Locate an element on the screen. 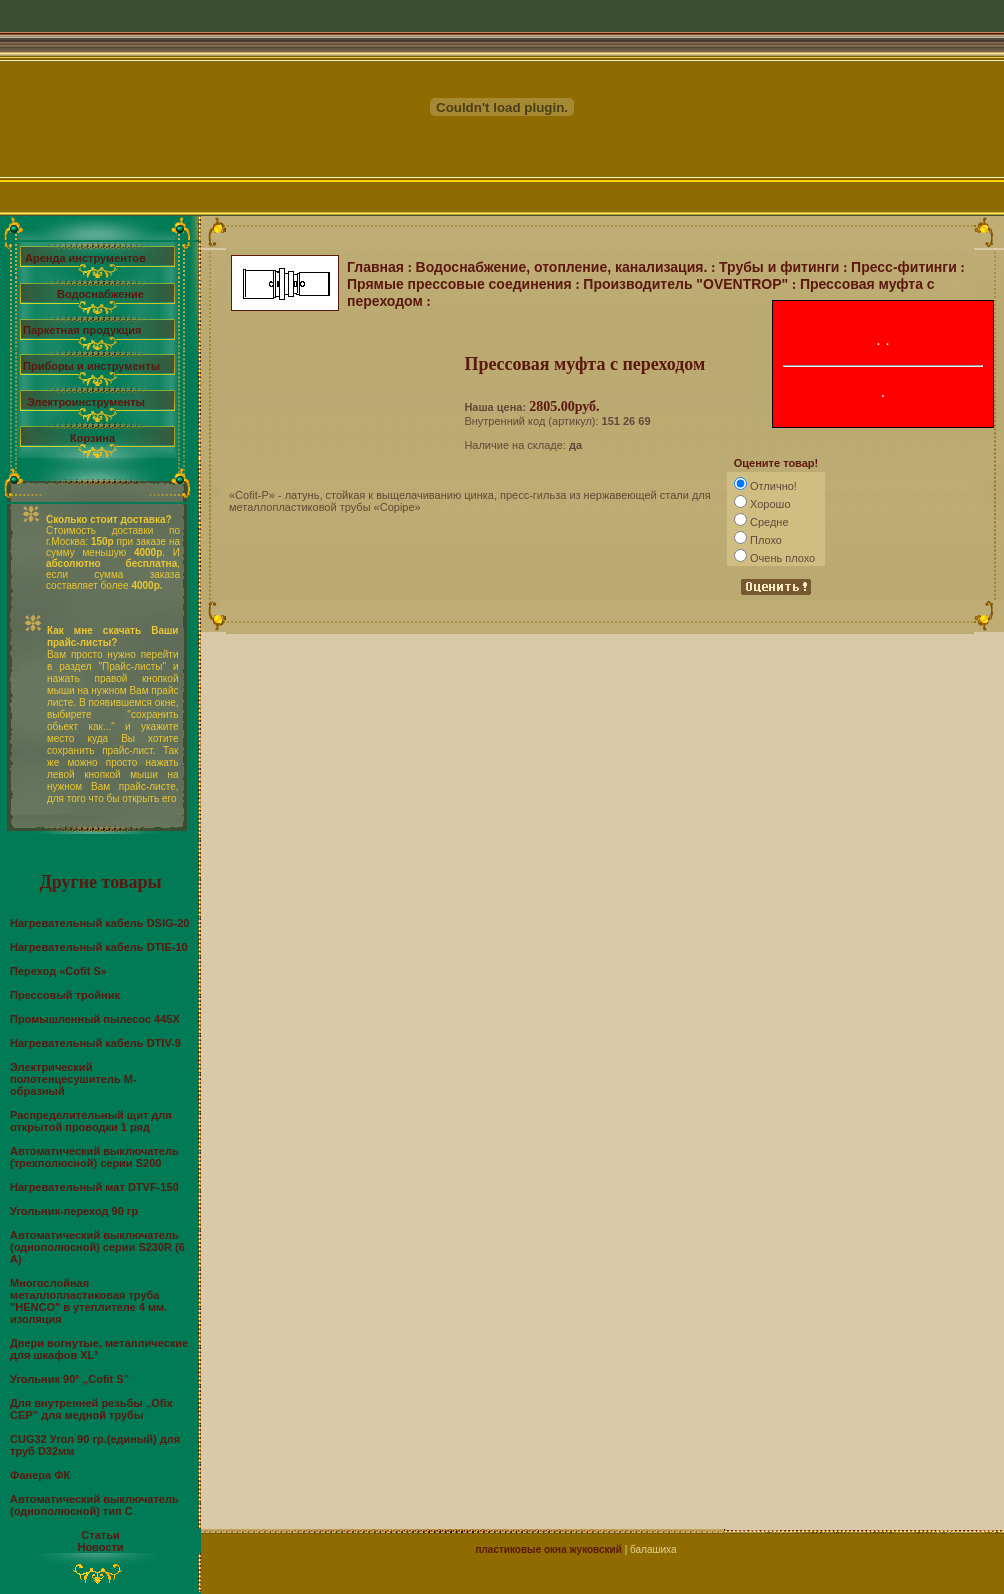 The image size is (1004, 1594). Переход «Cofit S» is located at coordinates (58, 971).